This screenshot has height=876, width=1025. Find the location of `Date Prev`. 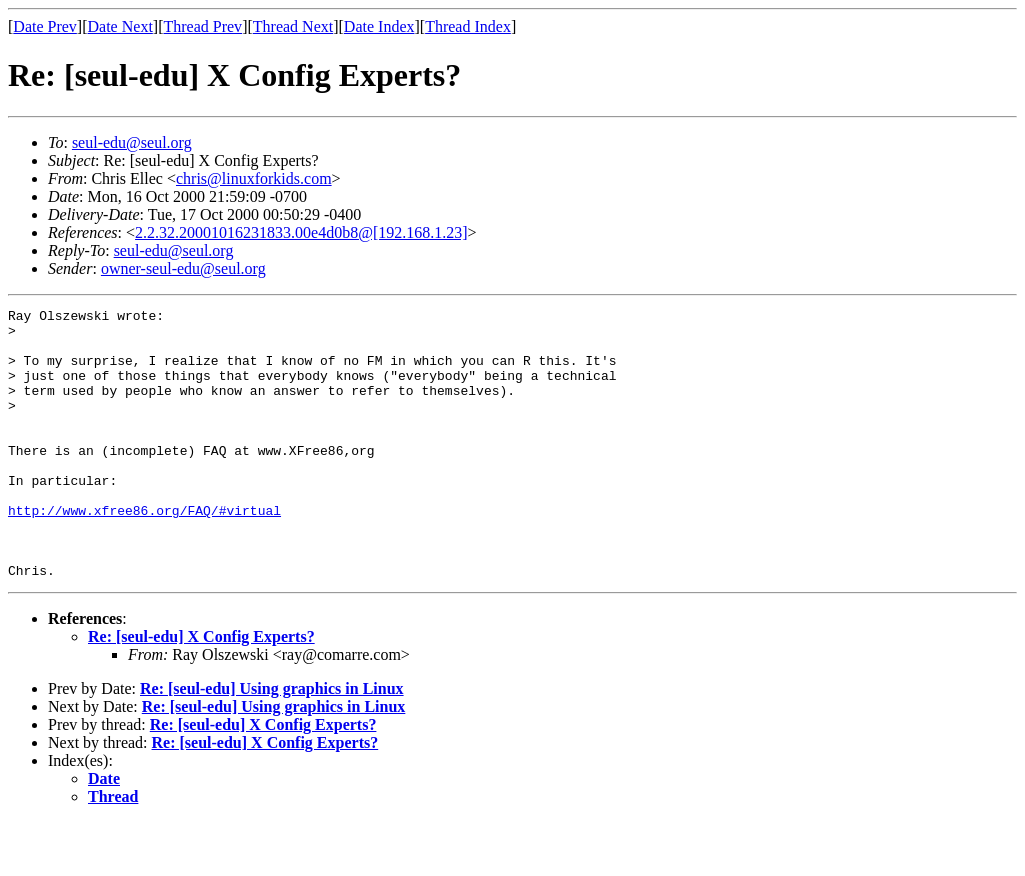

Date Prev is located at coordinates (45, 26).